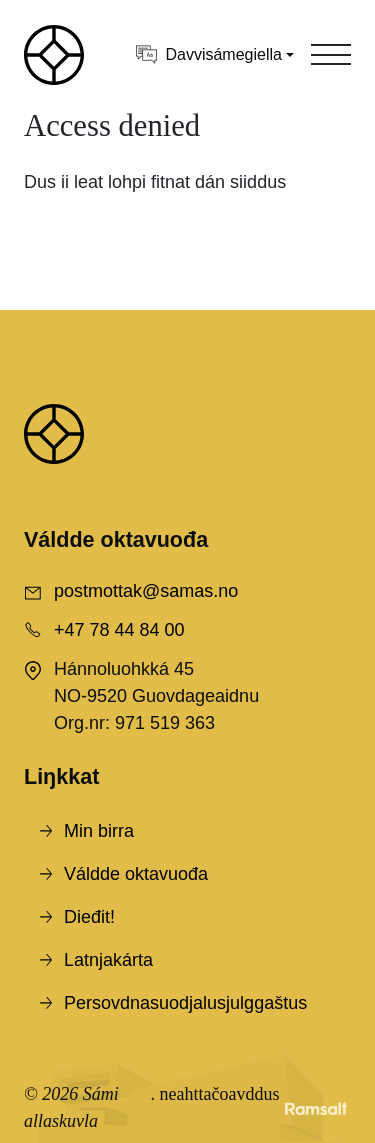  Describe the element at coordinates (331, 55) in the screenshot. I see `[Toggle navigation]` at that location.